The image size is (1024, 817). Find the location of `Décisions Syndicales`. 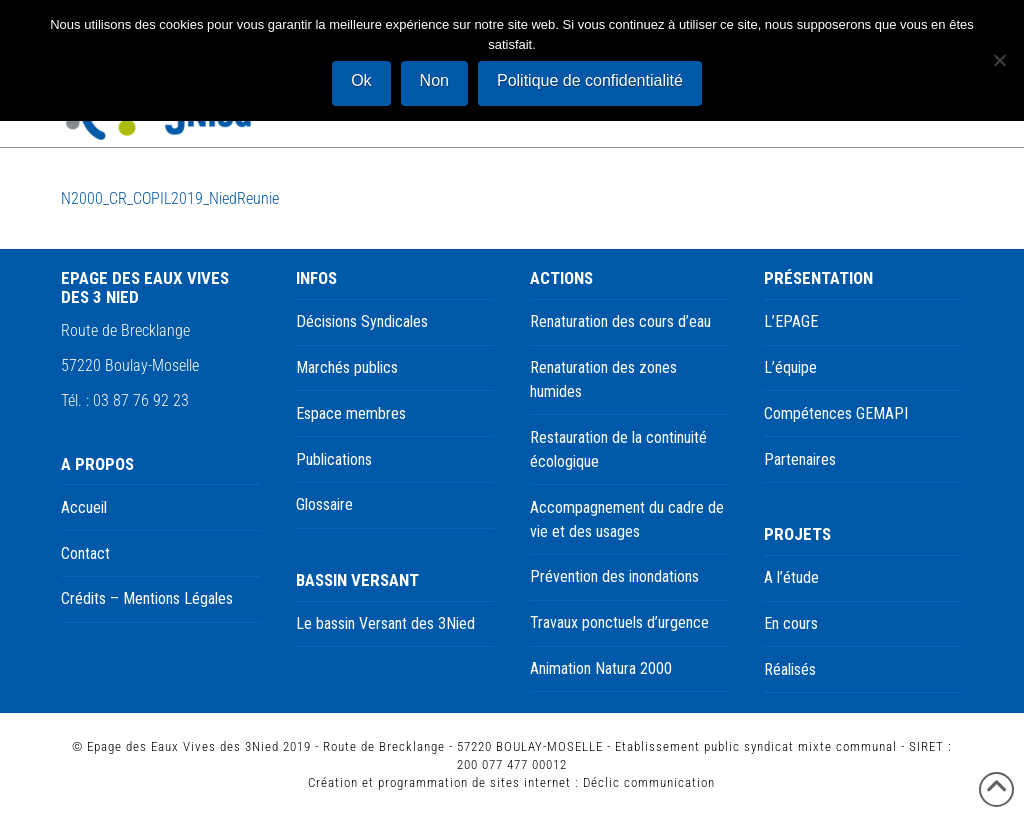

Décisions Syndicales is located at coordinates (362, 321).